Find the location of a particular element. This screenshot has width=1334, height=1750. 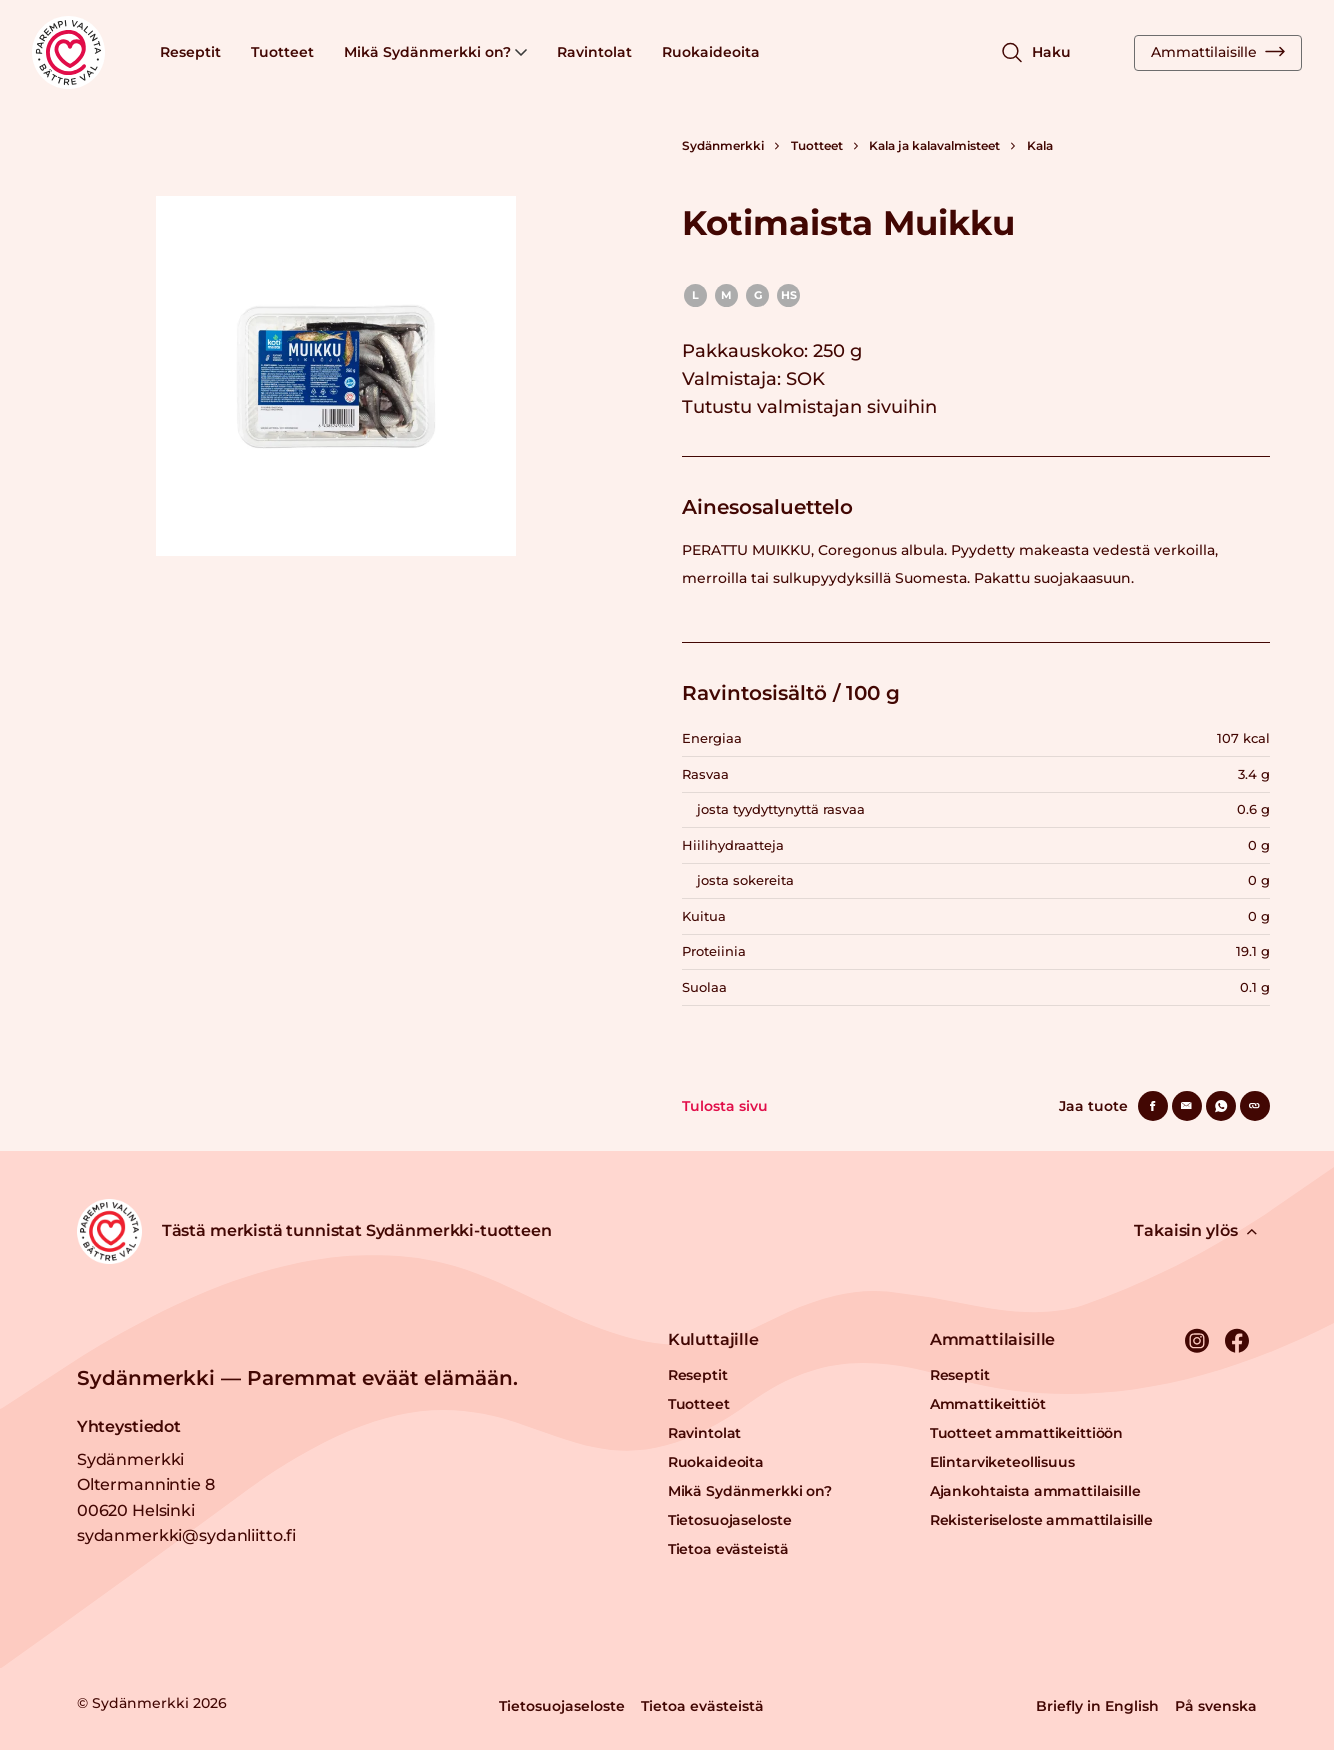

Sydänmerkki Oltermannintie 8 00620 Helsinki is located at coordinates (146, 1485).